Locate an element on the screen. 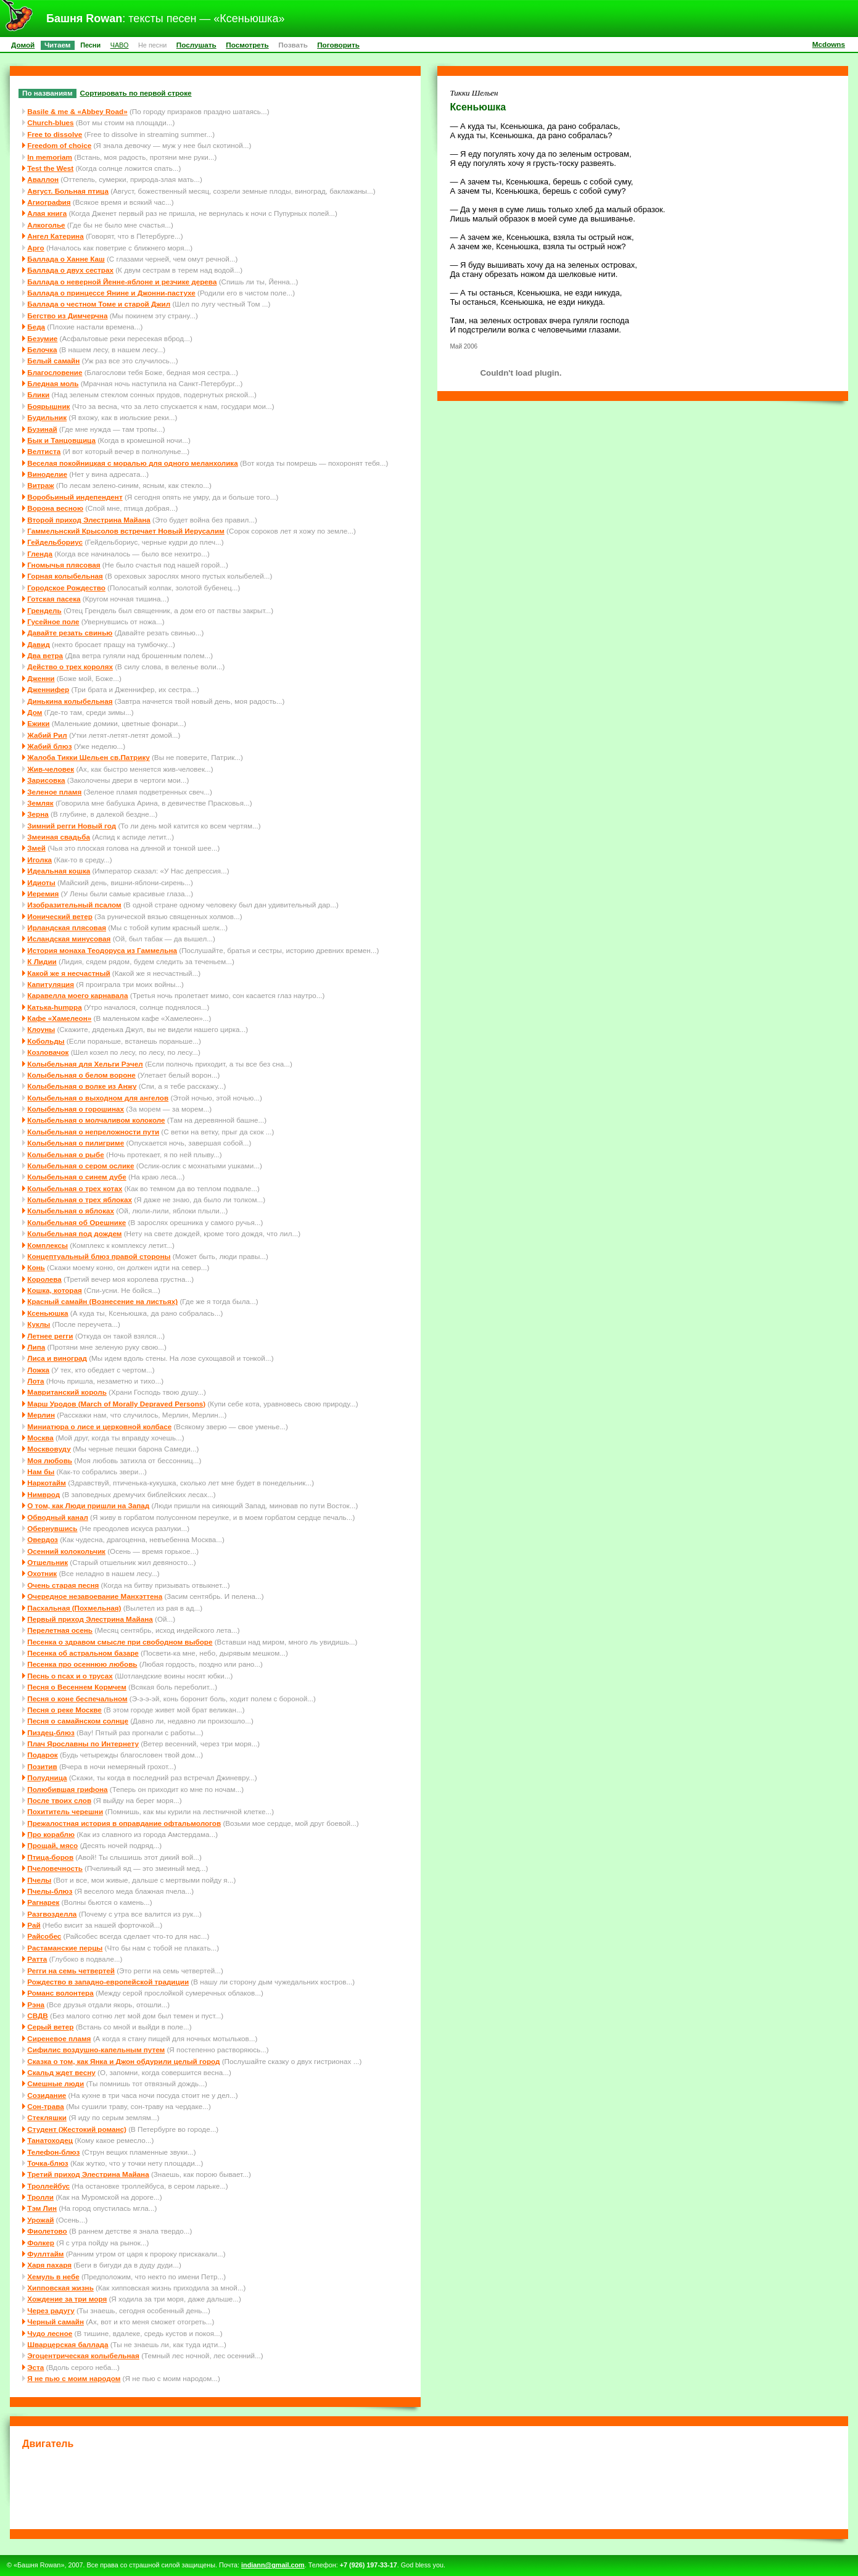 This screenshot has width=858, height=2576. Аваллон is located at coordinates (43, 179).